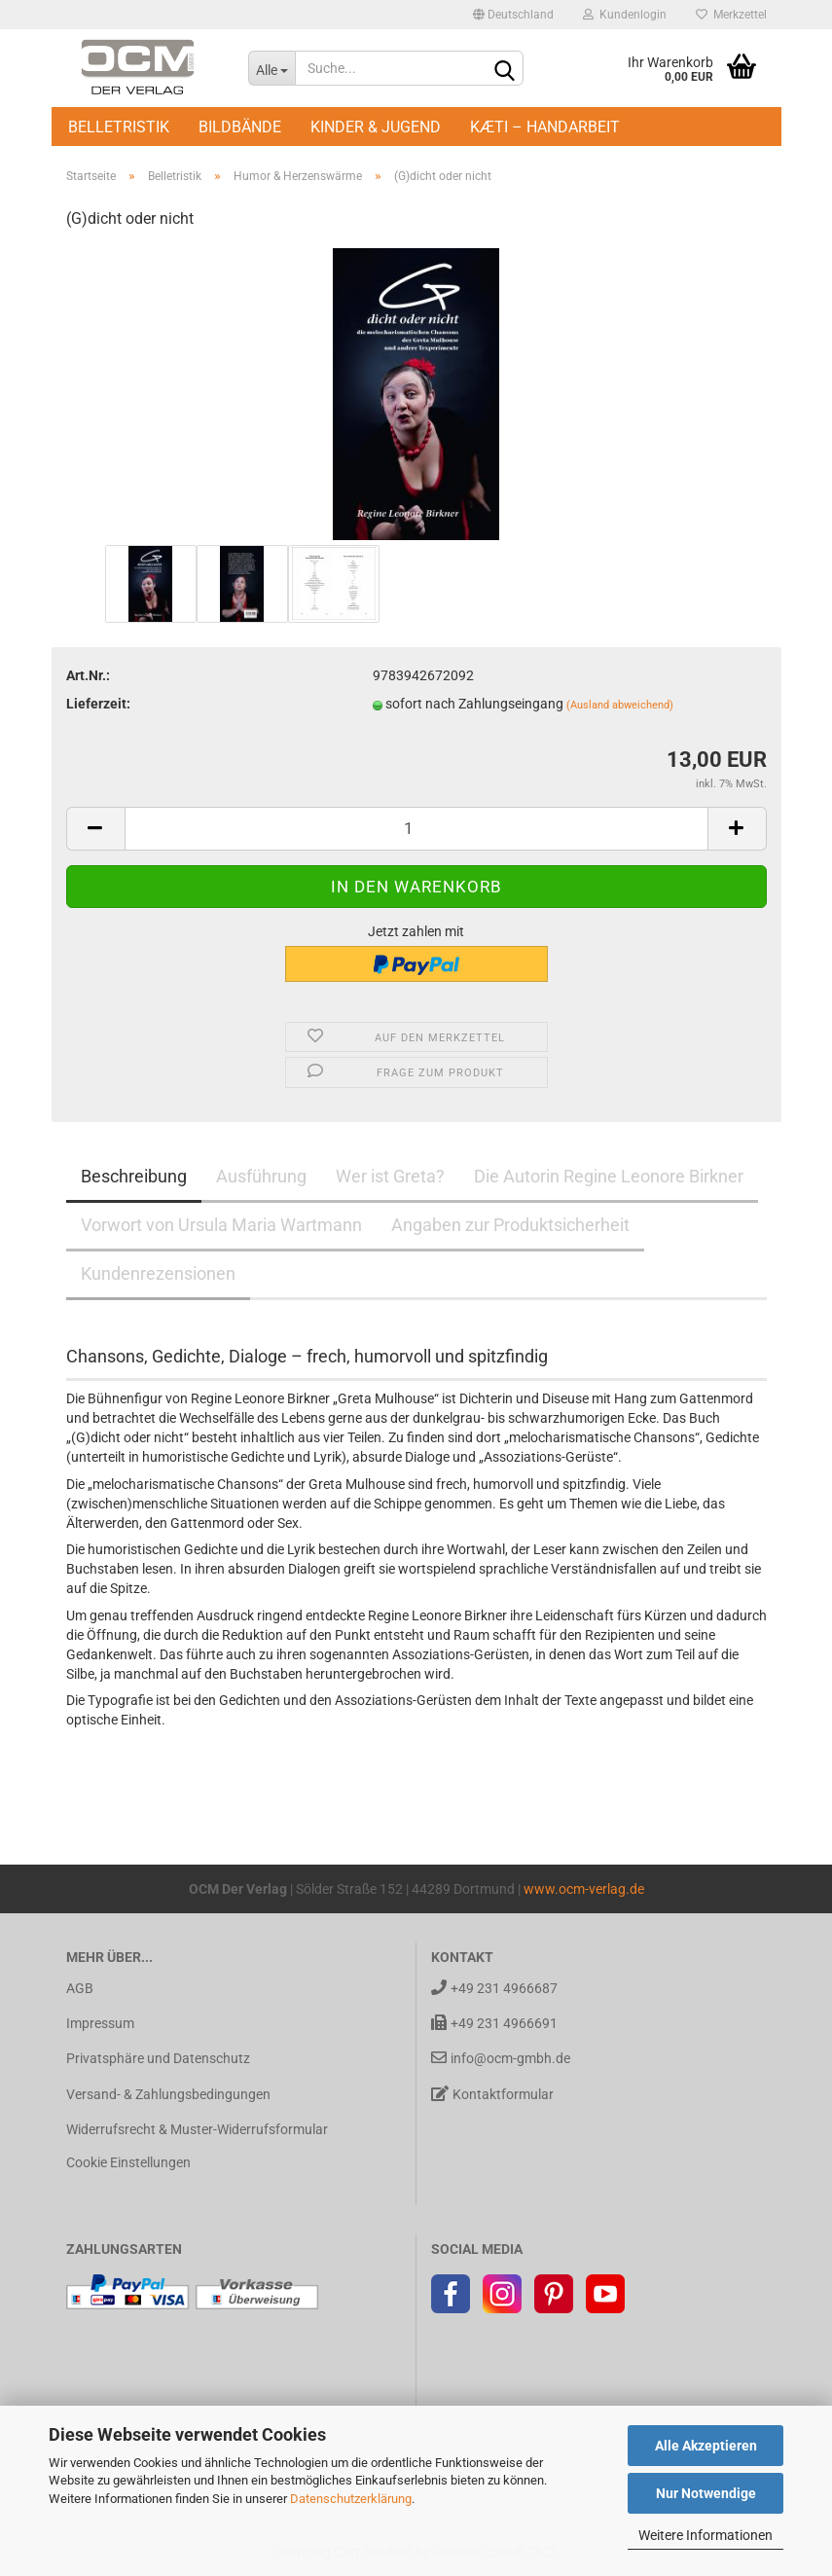 The height and width of the screenshot is (2576, 832). I want to click on Lieferzeit:, so click(98, 703).